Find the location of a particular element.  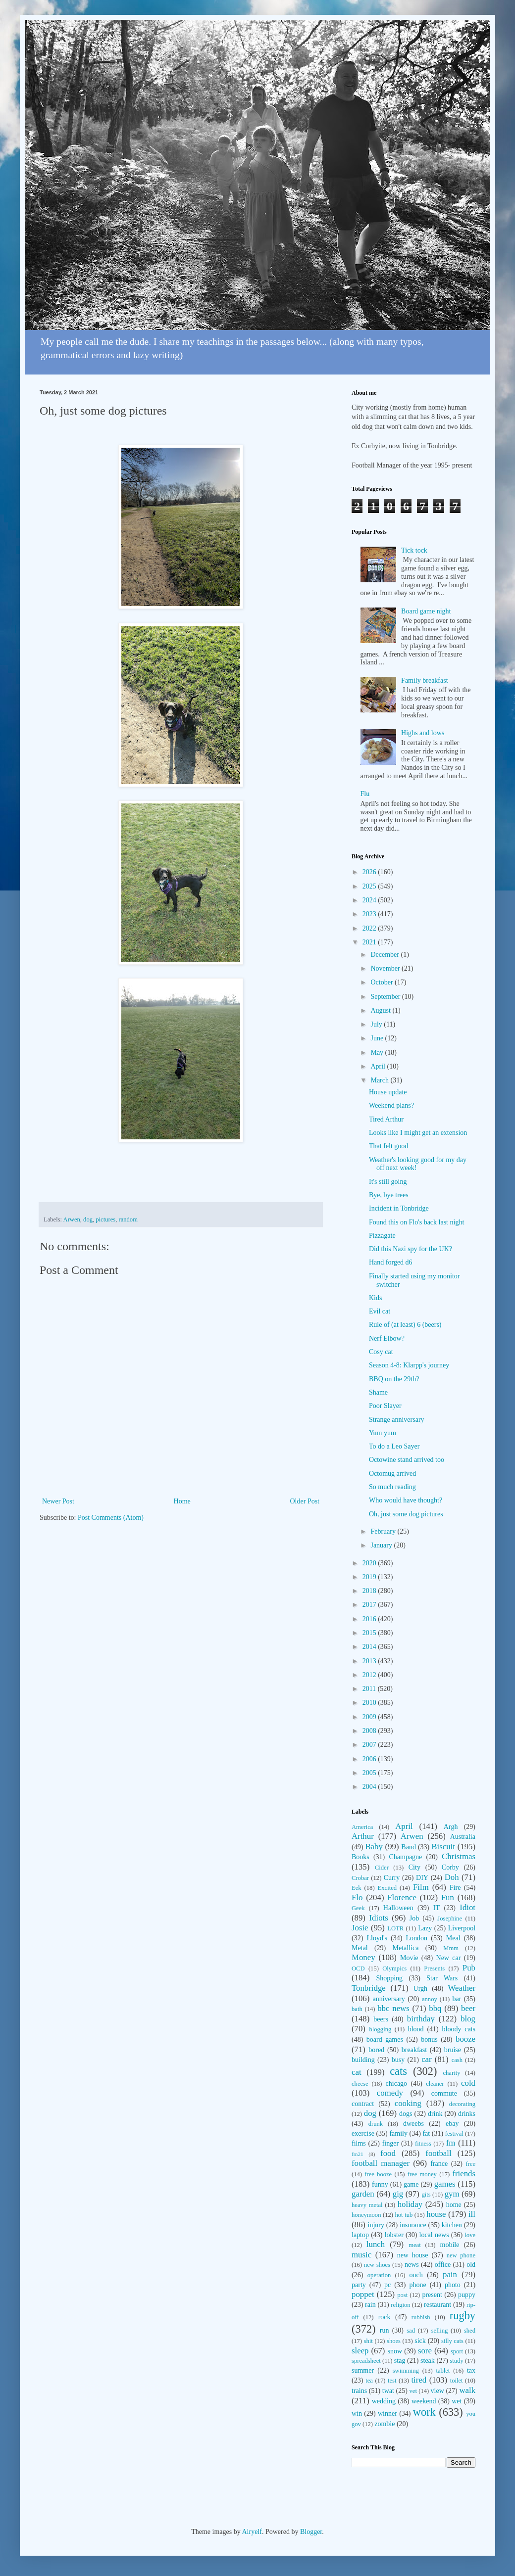

Champagne is located at coordinates (405, 1857).